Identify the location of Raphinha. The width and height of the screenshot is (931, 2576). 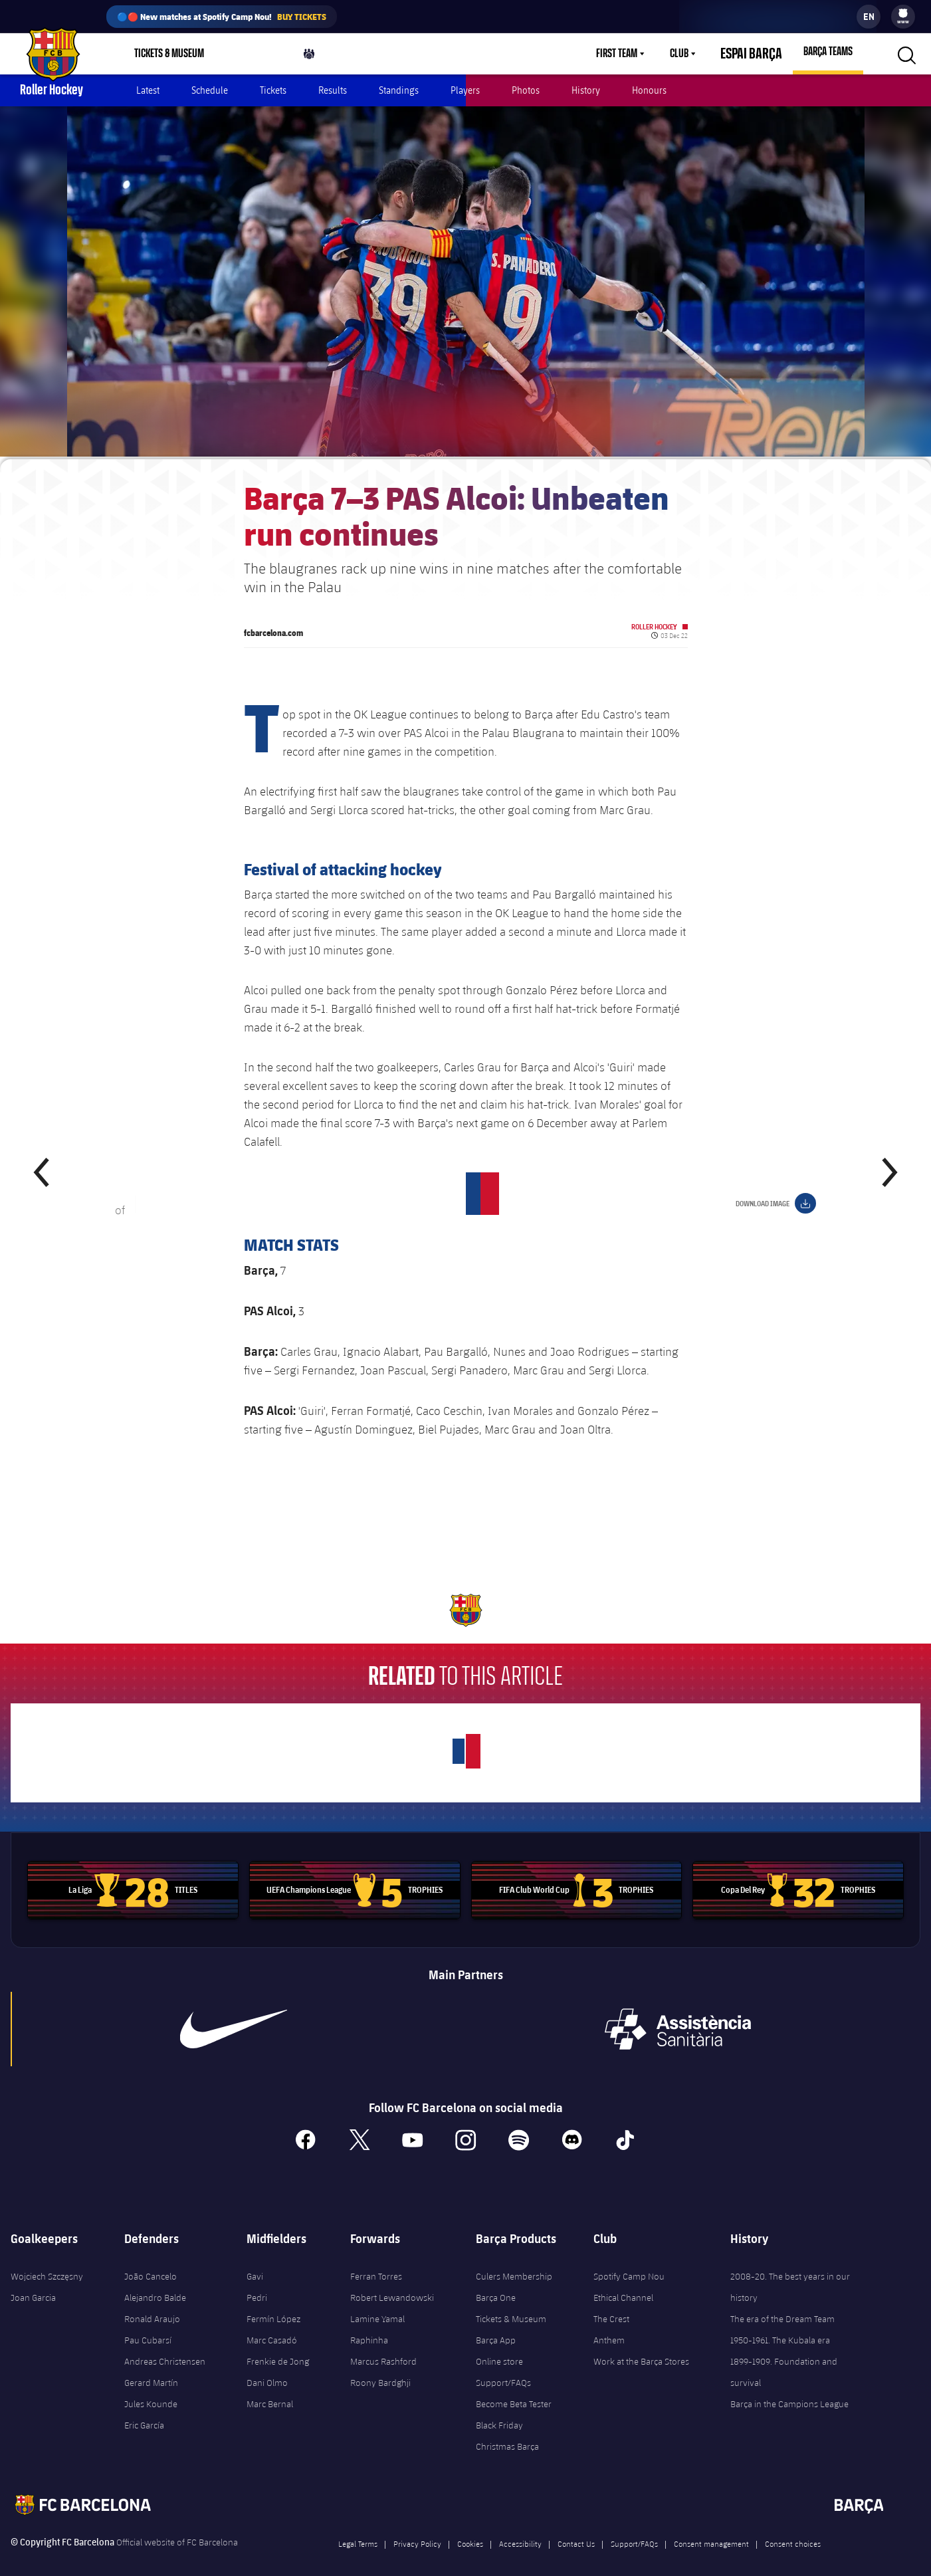
(369, 2324).